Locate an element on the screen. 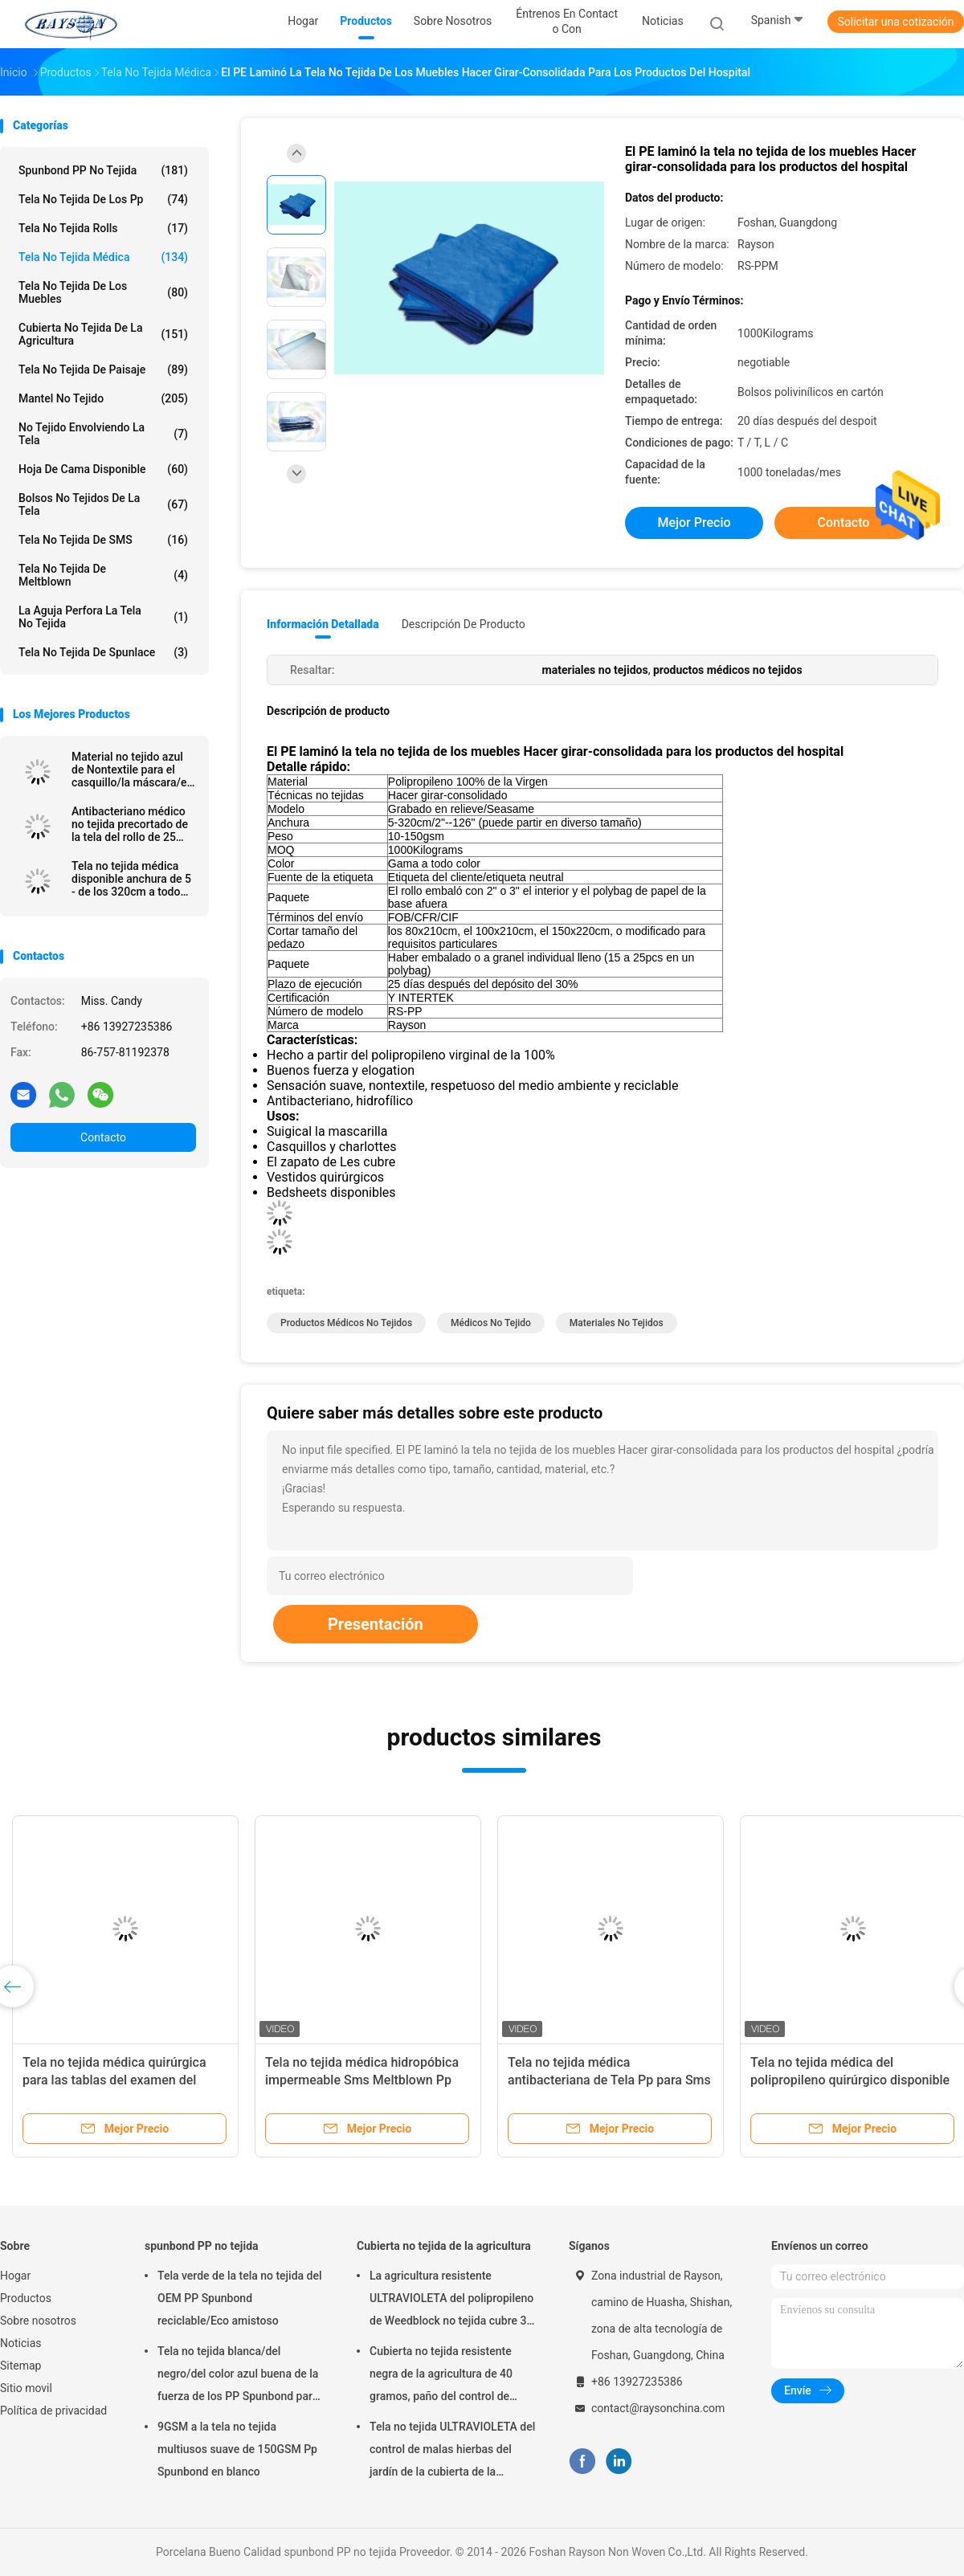  Contacto is located at coordinates (103, 1137).